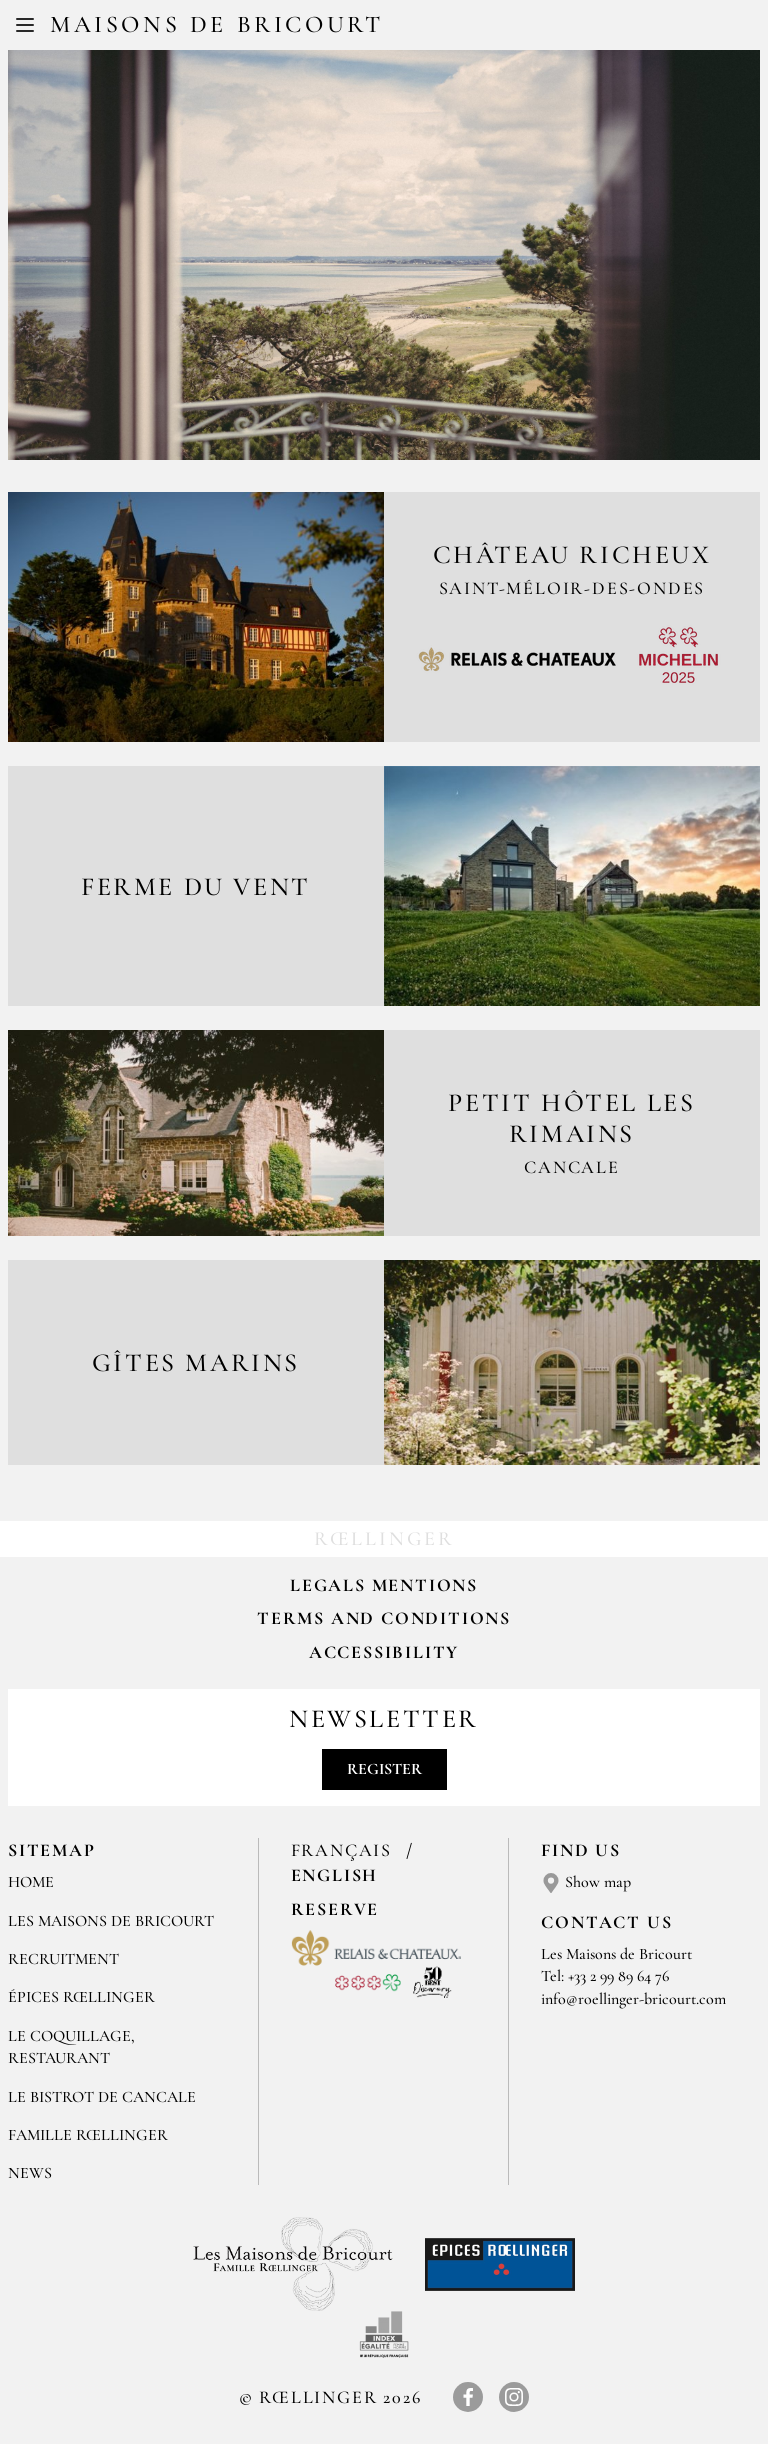  Describe the element at coordinates (344, 1850) in the screenshot. I see `Français` at that location.